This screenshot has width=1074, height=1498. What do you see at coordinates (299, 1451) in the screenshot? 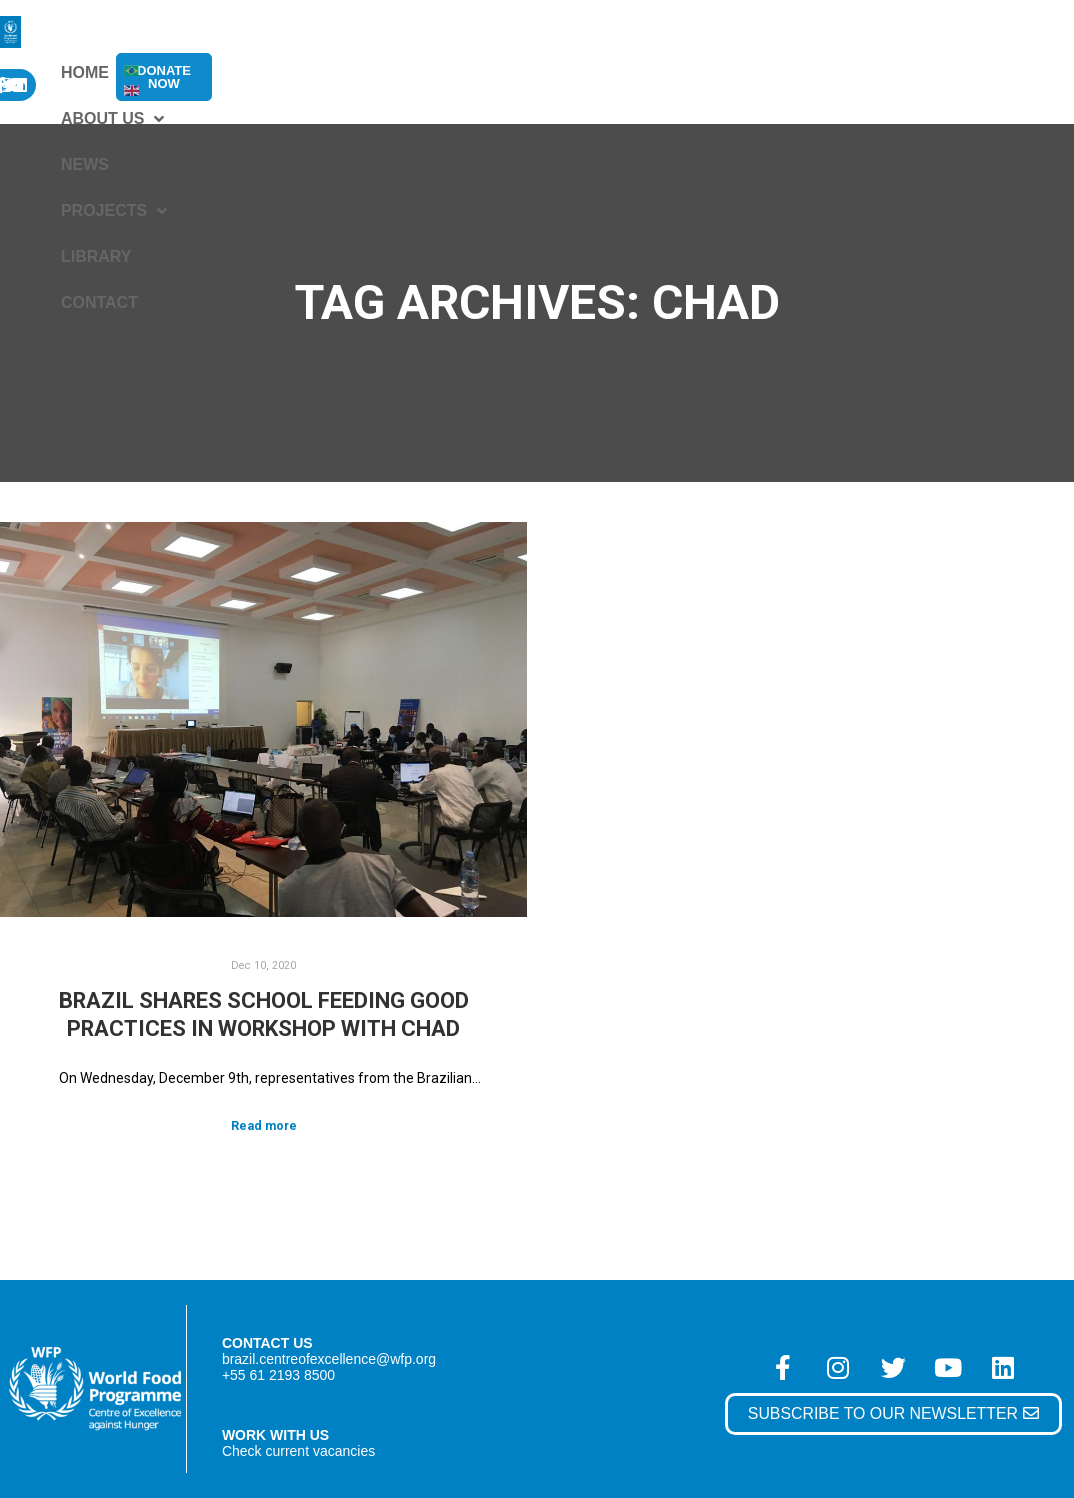
I see `Check current vacancies` at bounding box center [299, 1451].